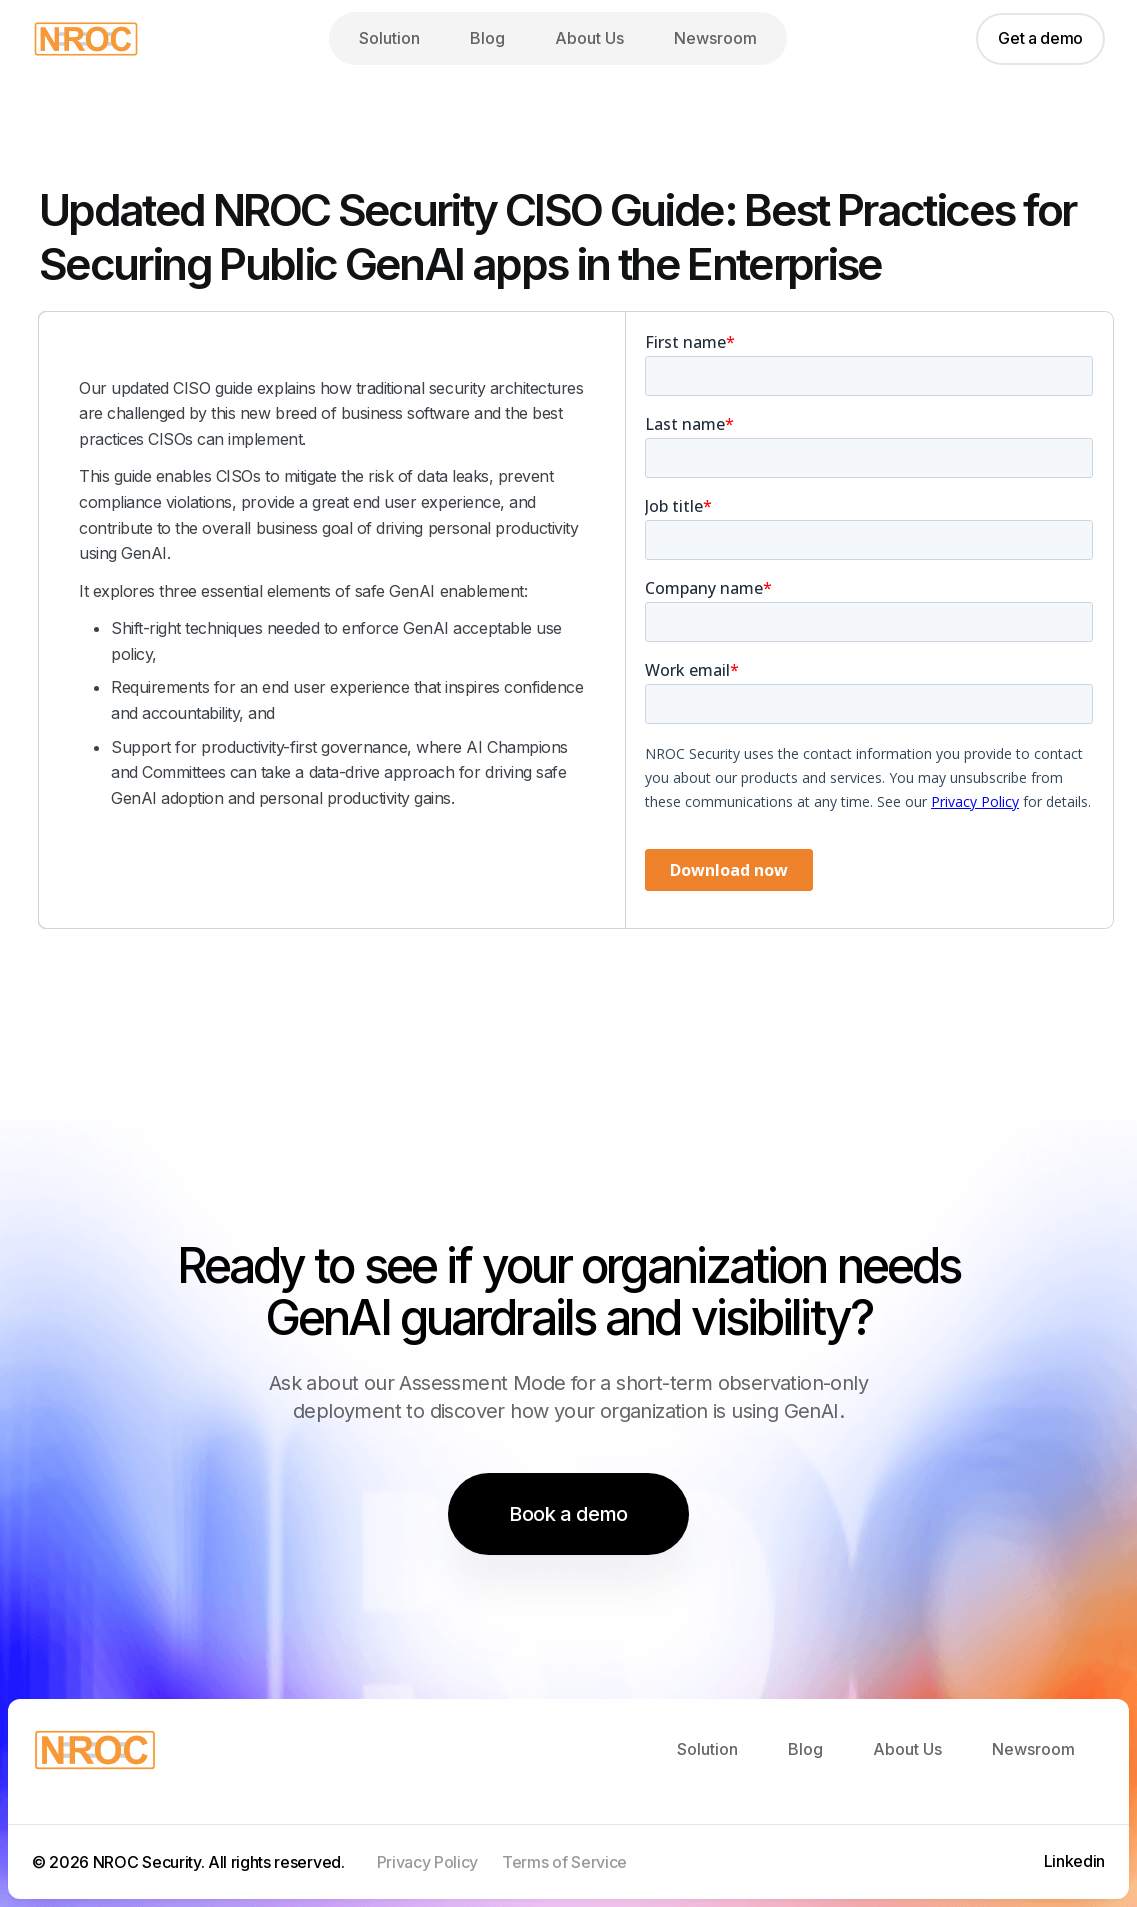 This screenshot has width=1137, height=1907. Describe the element at coordinates (428, 1862) in the screenshot. I see `Privacy Policy` at that location.